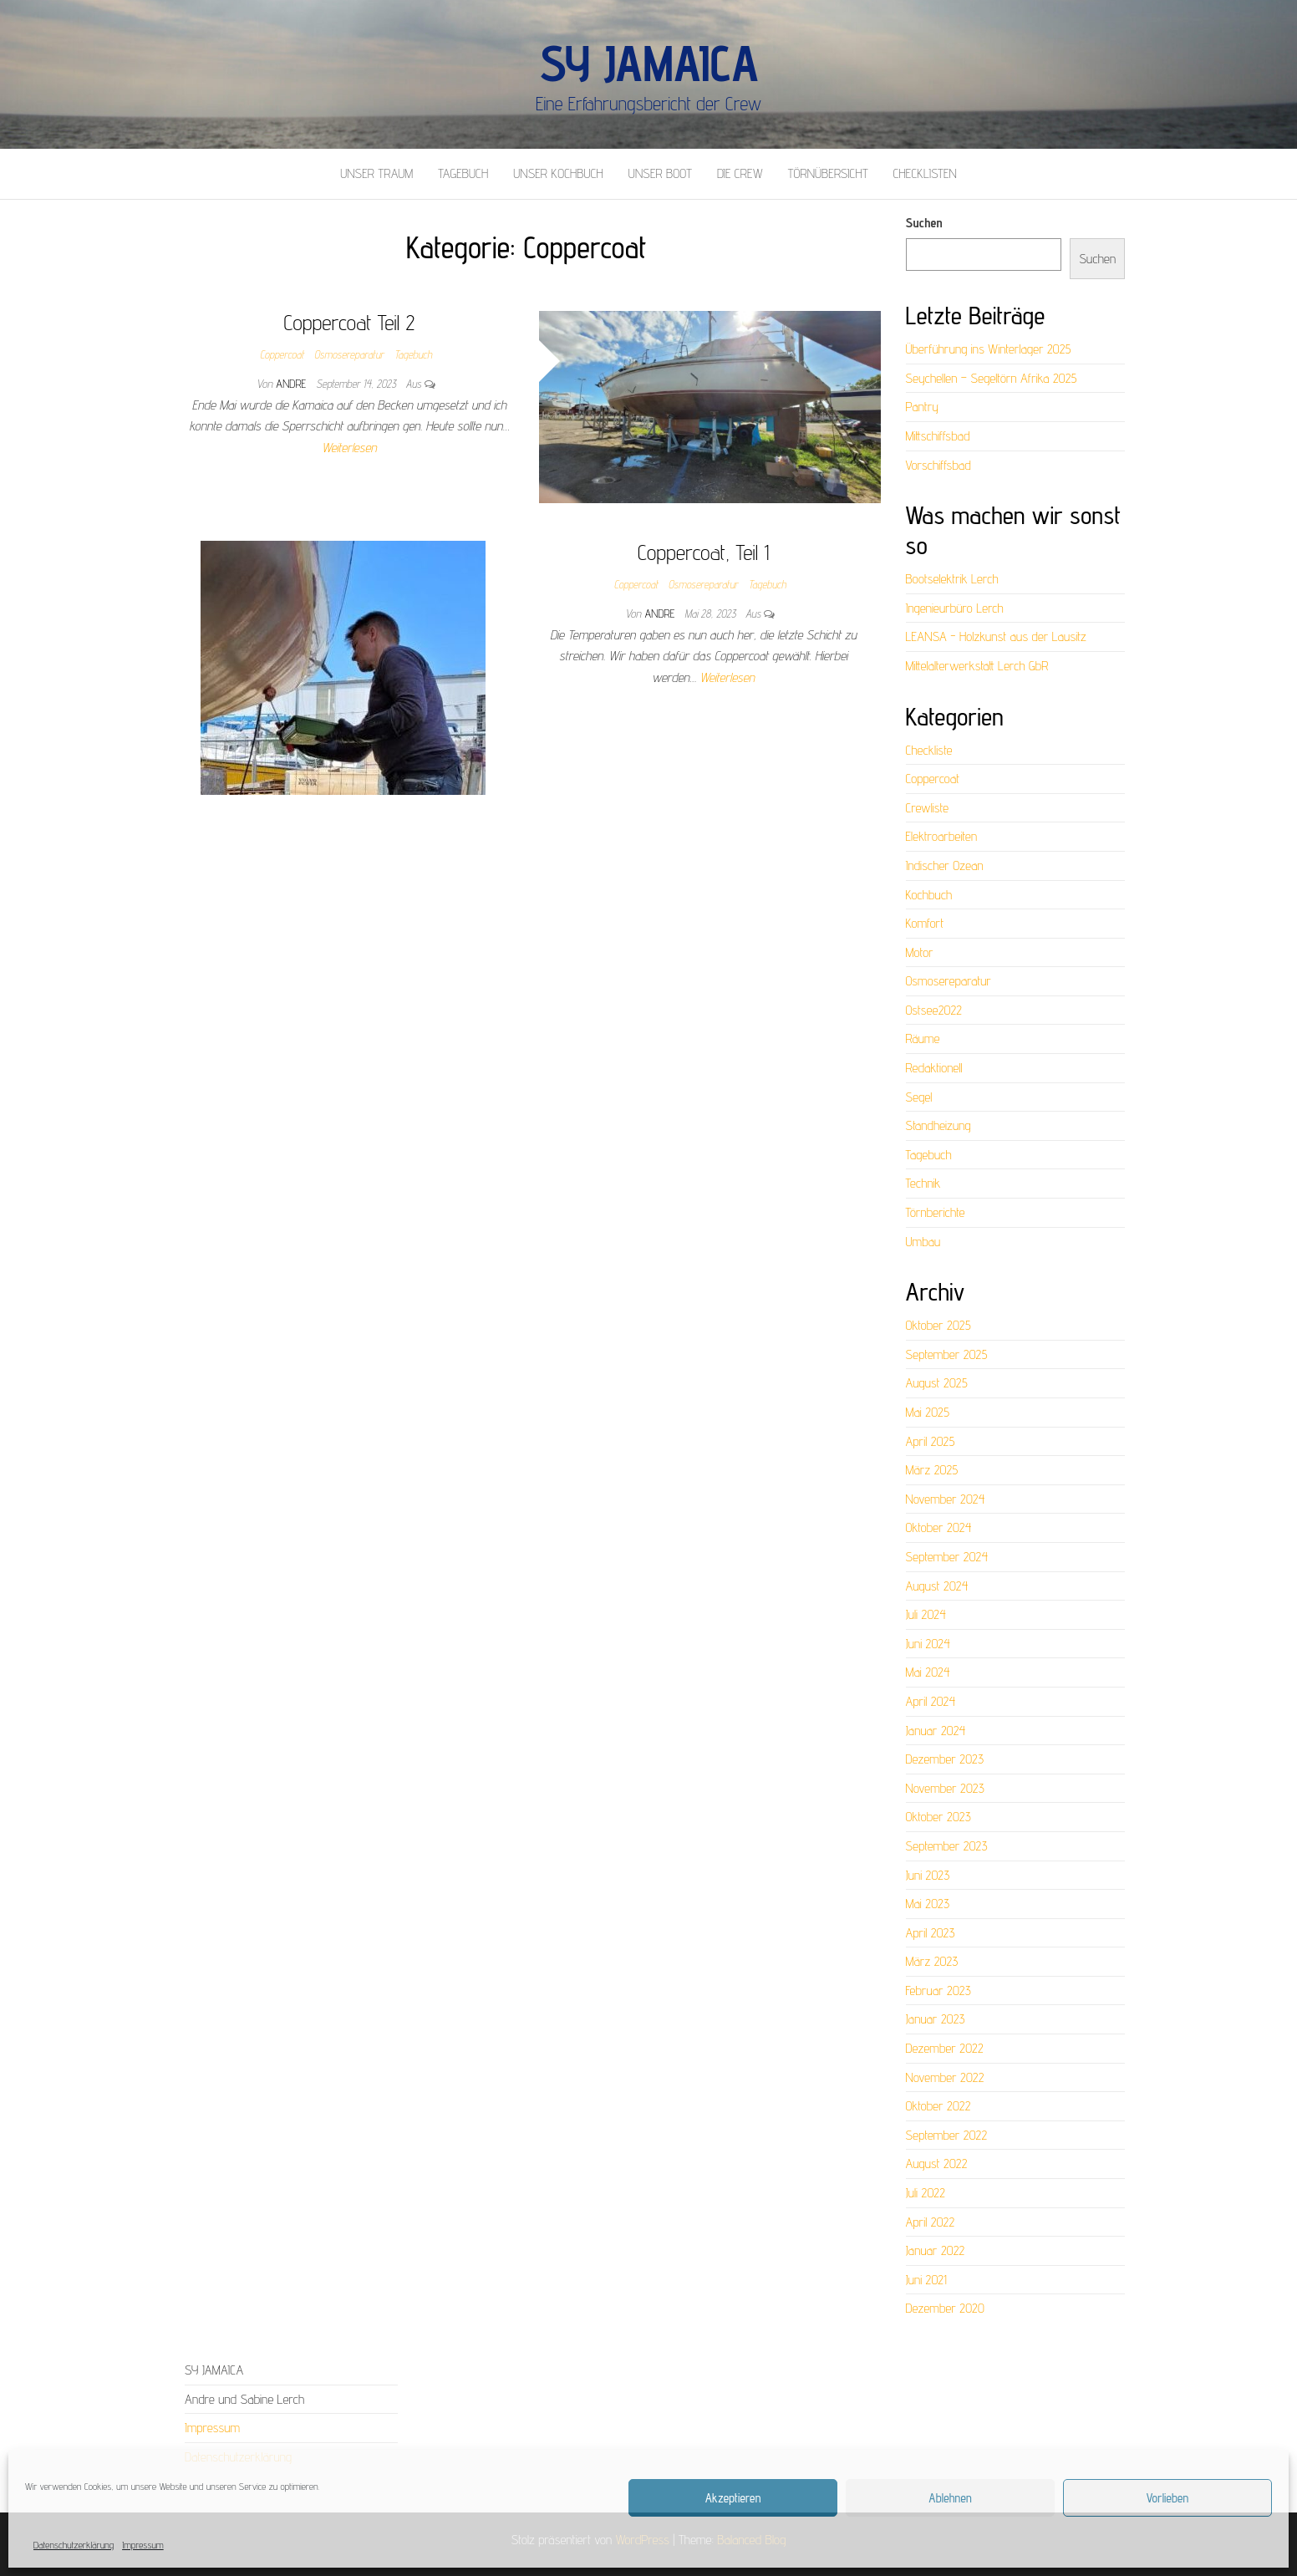  Describe the element at coordinates (938, 1817) in the screenshot. I see `Oktober 2023` at that location.